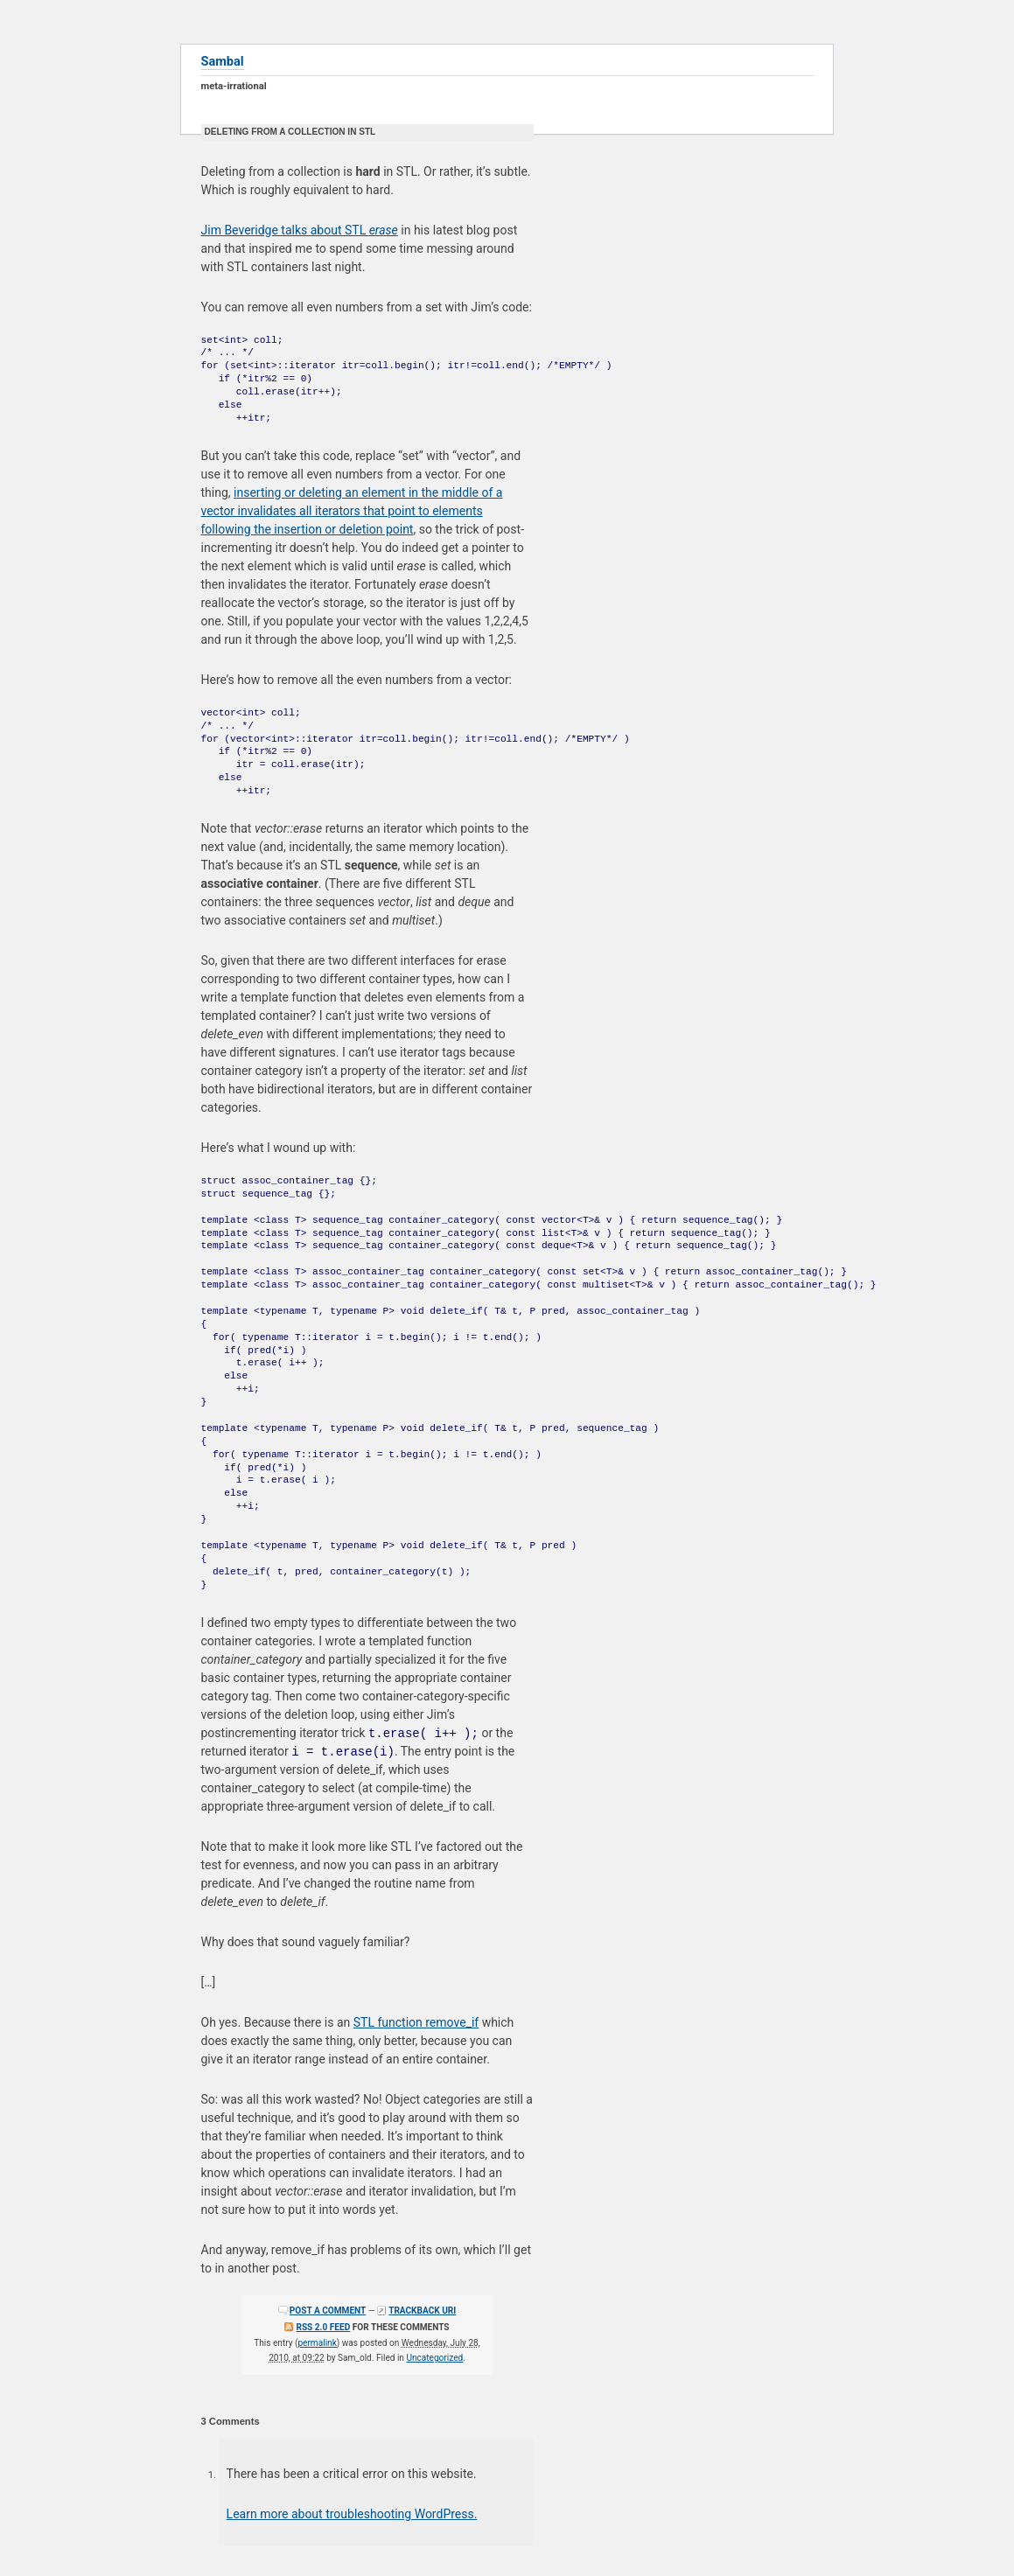 Image resolution: width=1014 pixels, height=2576 pixels. What do you see at coordinates (434, 2358) in the screenshot?
I see `Uncategorized` at bounding box center [434, 2358].